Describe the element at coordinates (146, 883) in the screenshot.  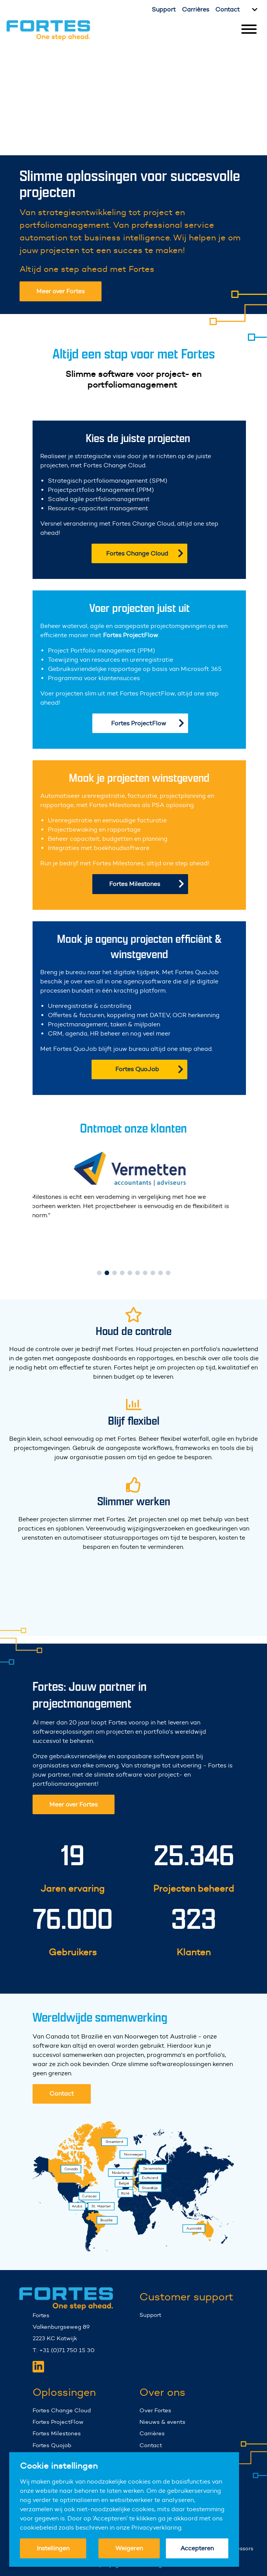
I see `Fortes Milestones` at that location.